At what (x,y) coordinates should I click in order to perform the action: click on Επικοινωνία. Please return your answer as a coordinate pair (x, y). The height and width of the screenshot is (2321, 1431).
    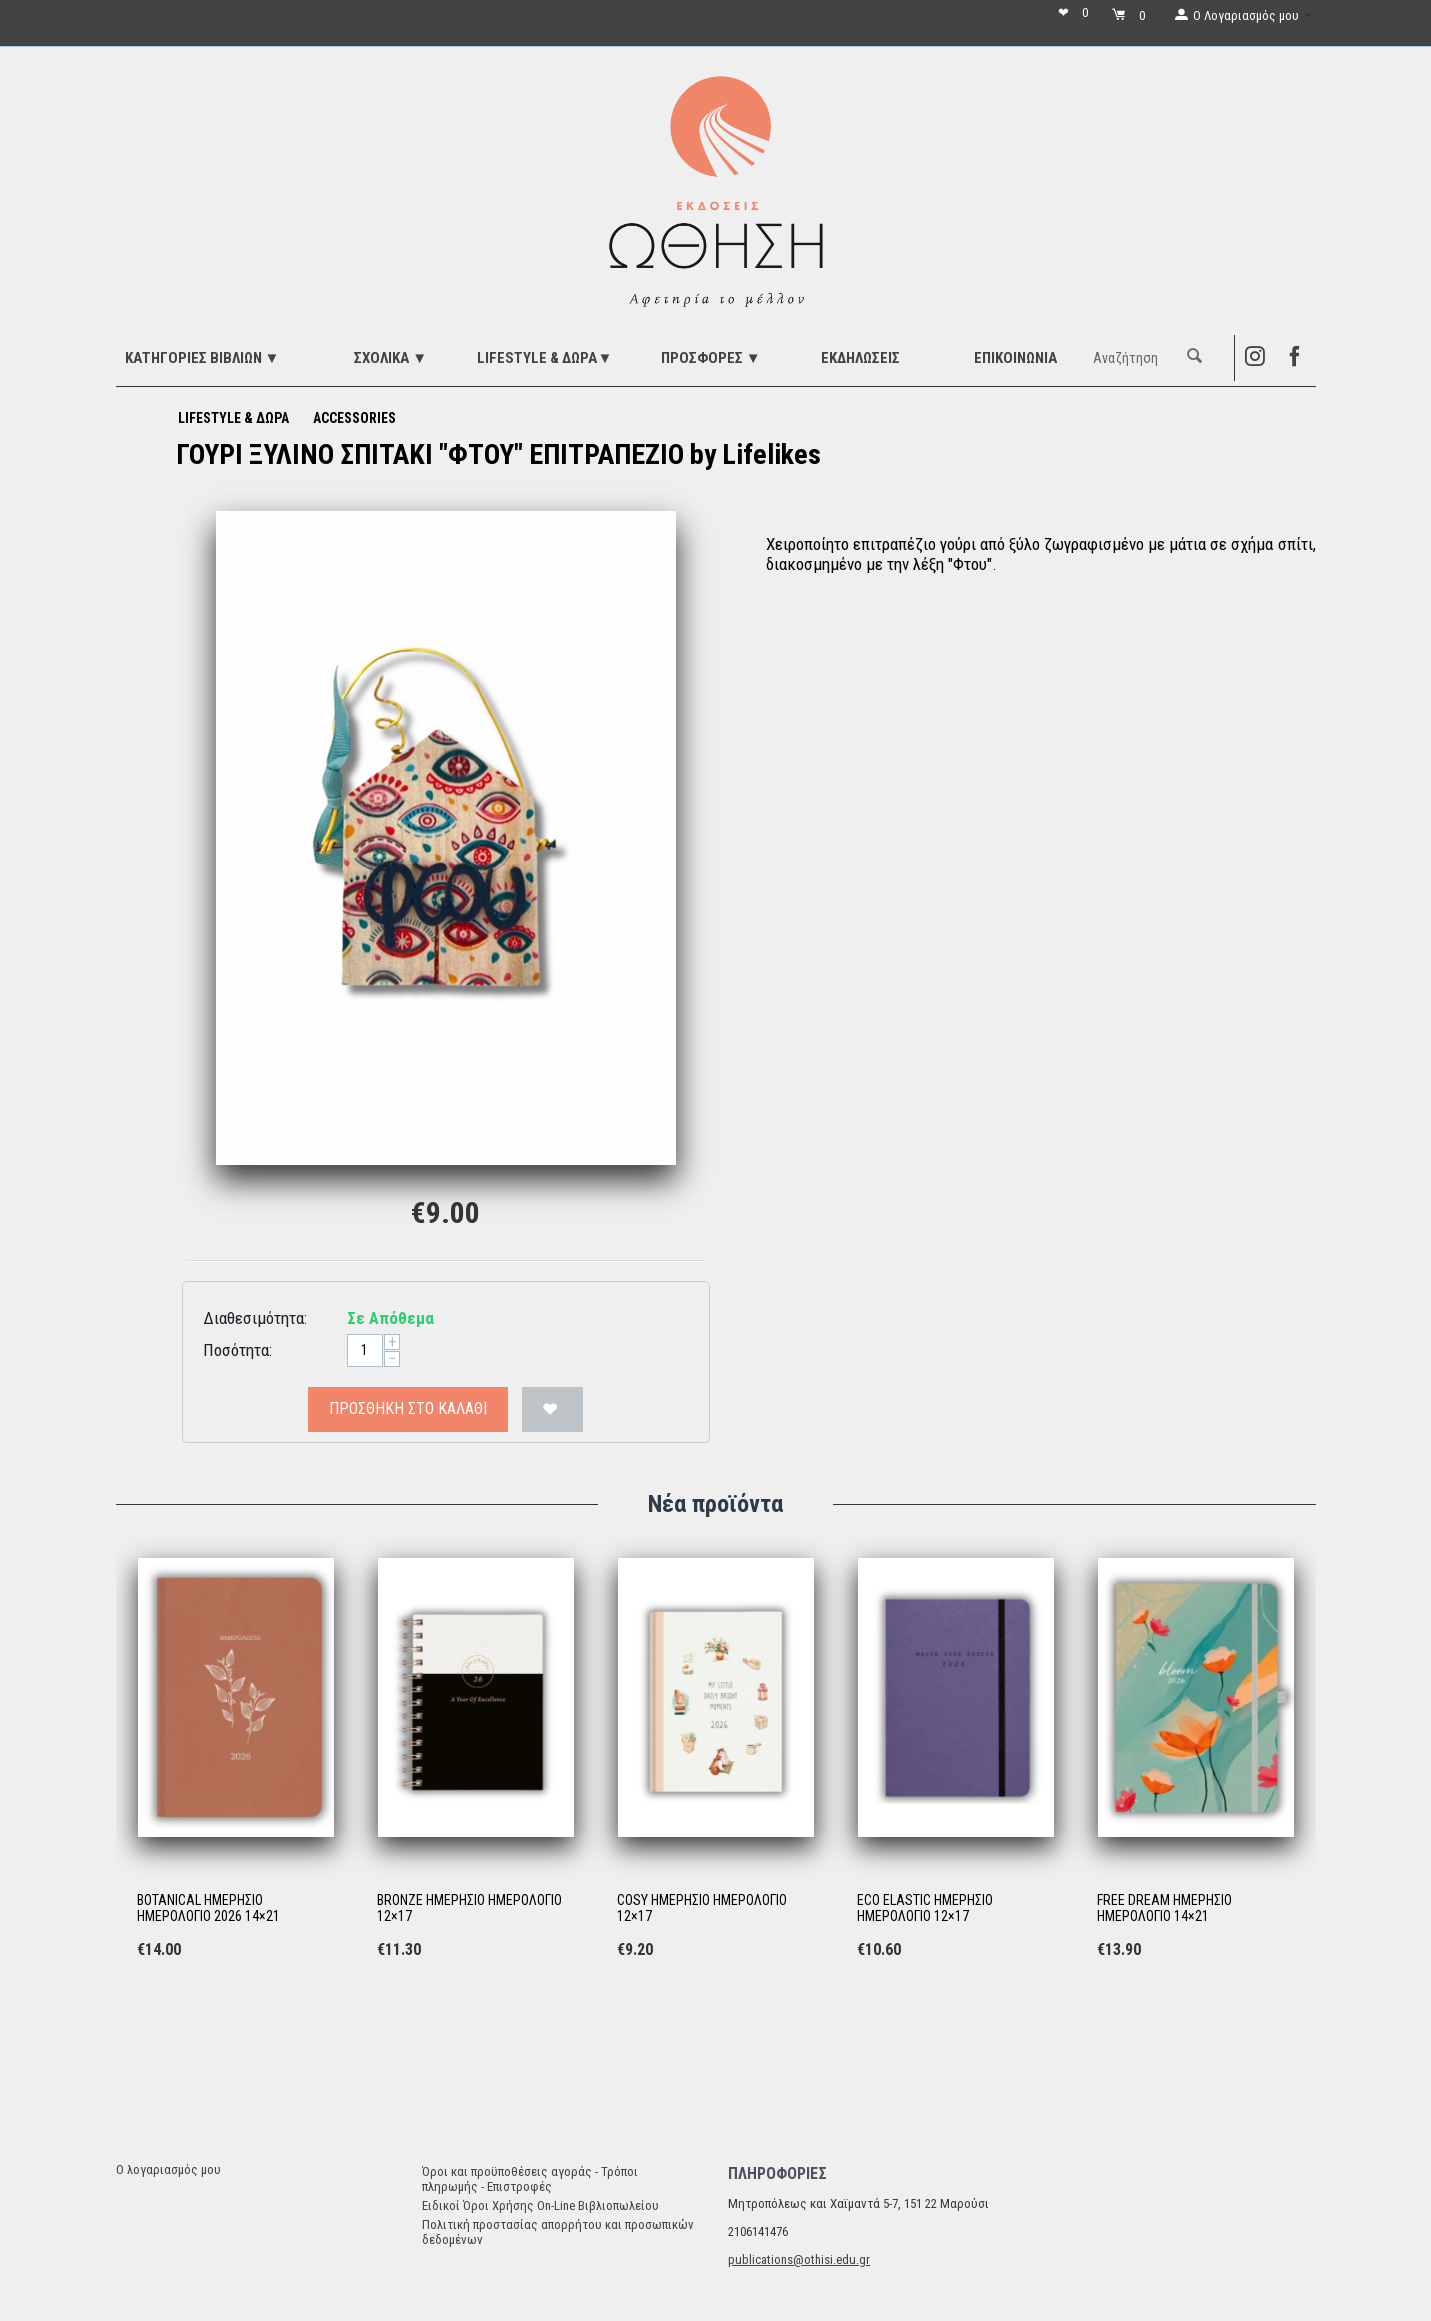
    Looking at the image, I should click on (1015, 358).